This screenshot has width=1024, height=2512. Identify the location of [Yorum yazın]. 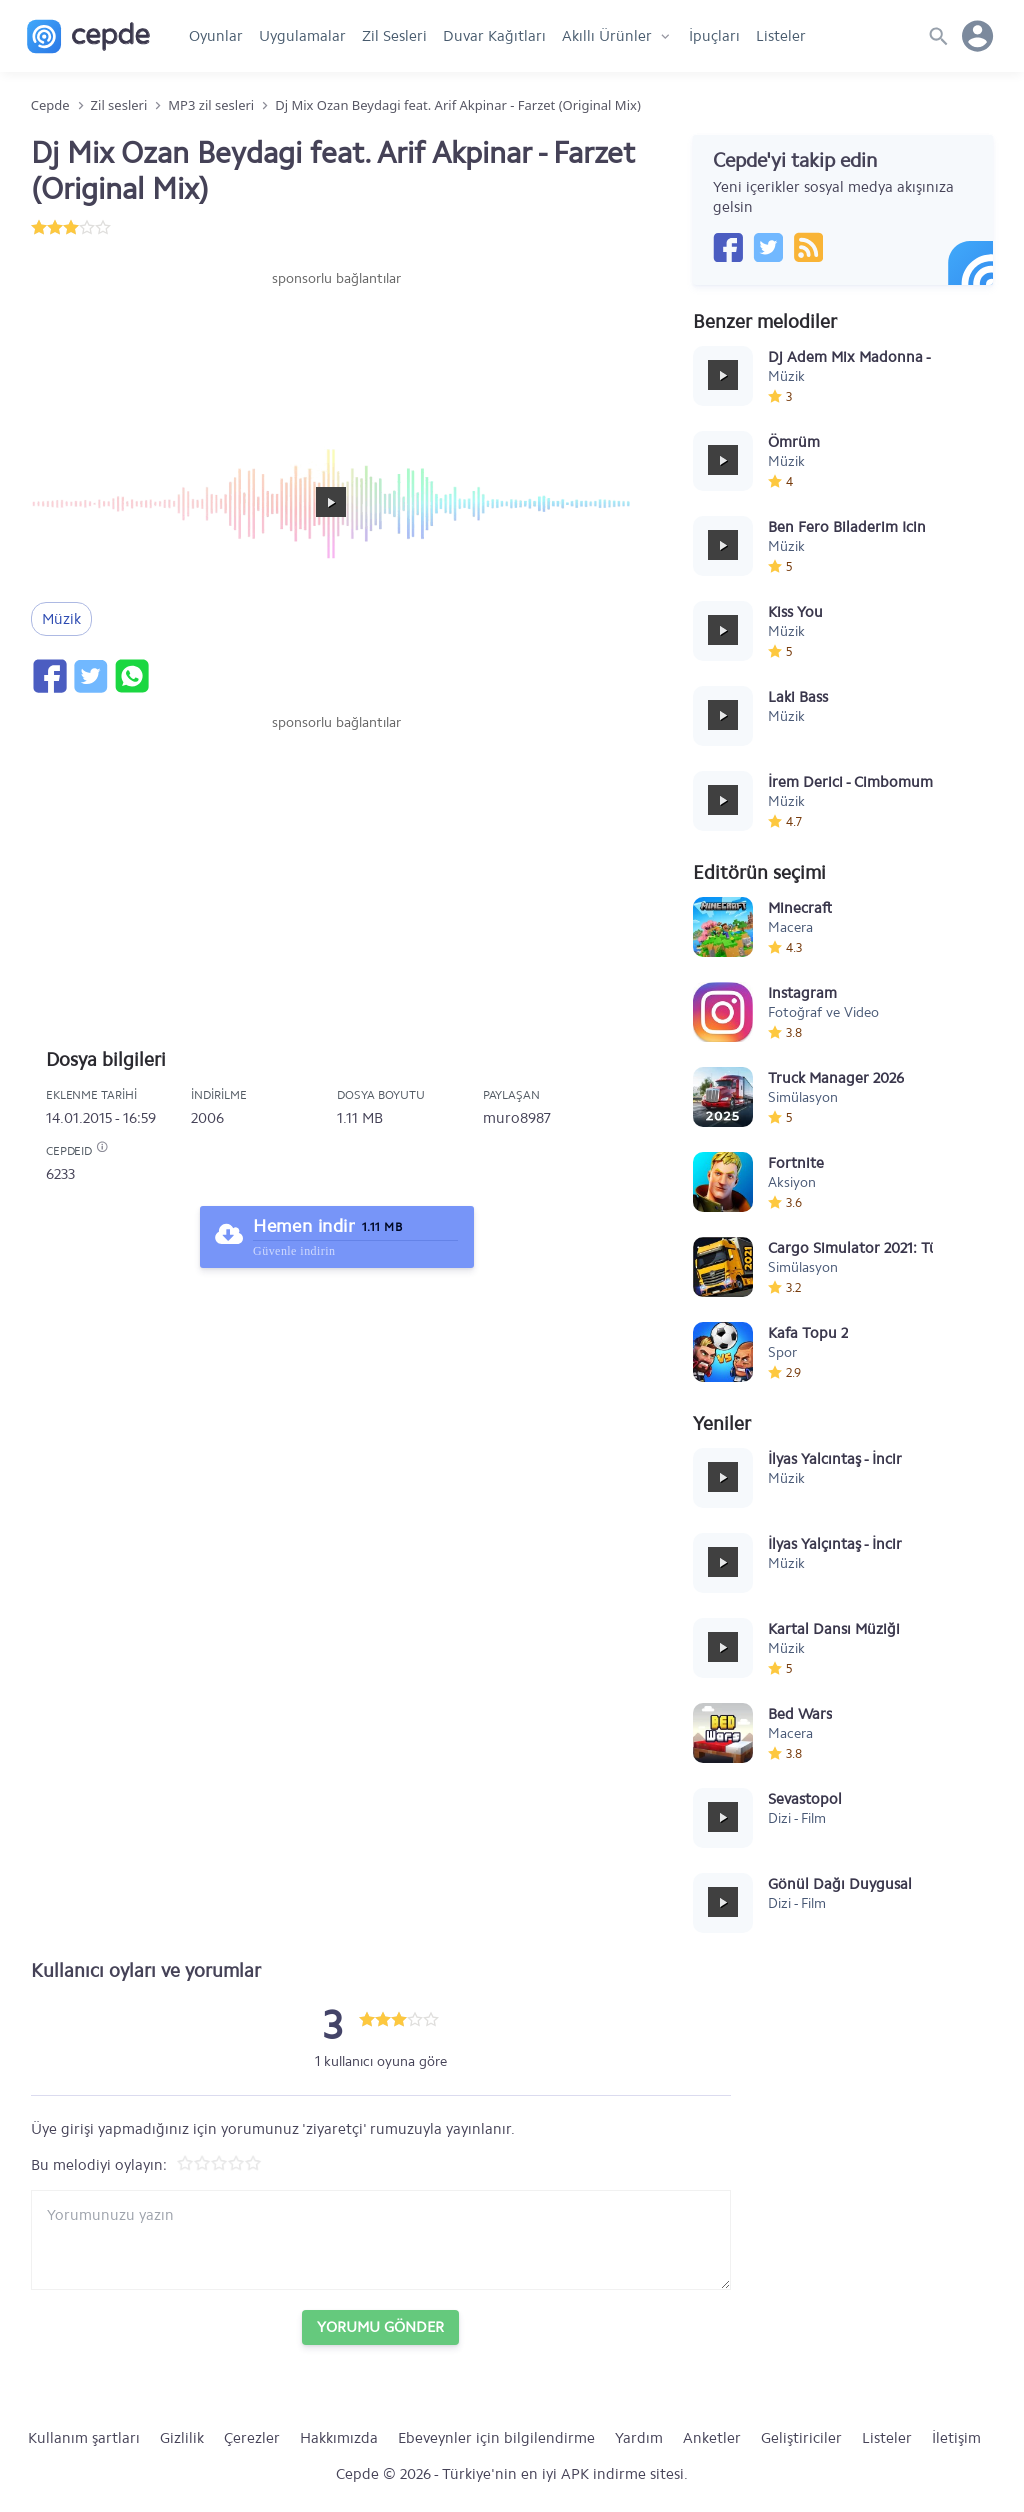
(381, 2240).